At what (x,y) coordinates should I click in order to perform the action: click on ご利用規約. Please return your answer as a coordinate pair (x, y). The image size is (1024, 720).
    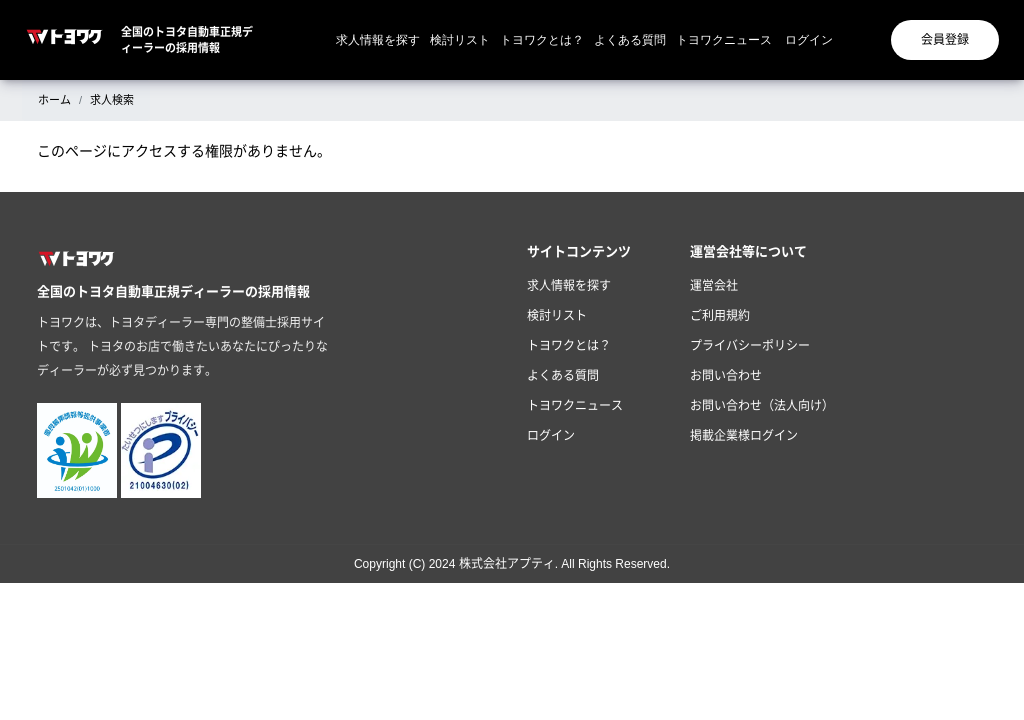
    Looking at the image, I should click on (720, 316).